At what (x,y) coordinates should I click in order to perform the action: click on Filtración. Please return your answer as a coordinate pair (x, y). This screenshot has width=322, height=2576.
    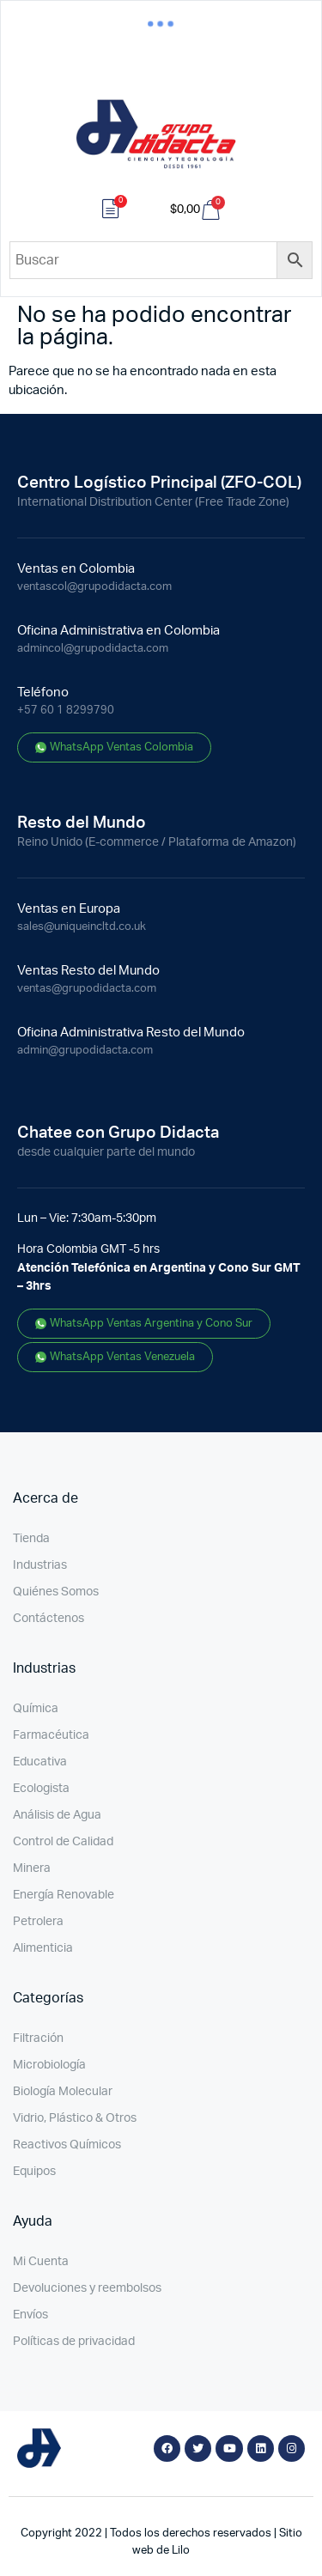
    Looking at the image, I should click on (38, 2038).